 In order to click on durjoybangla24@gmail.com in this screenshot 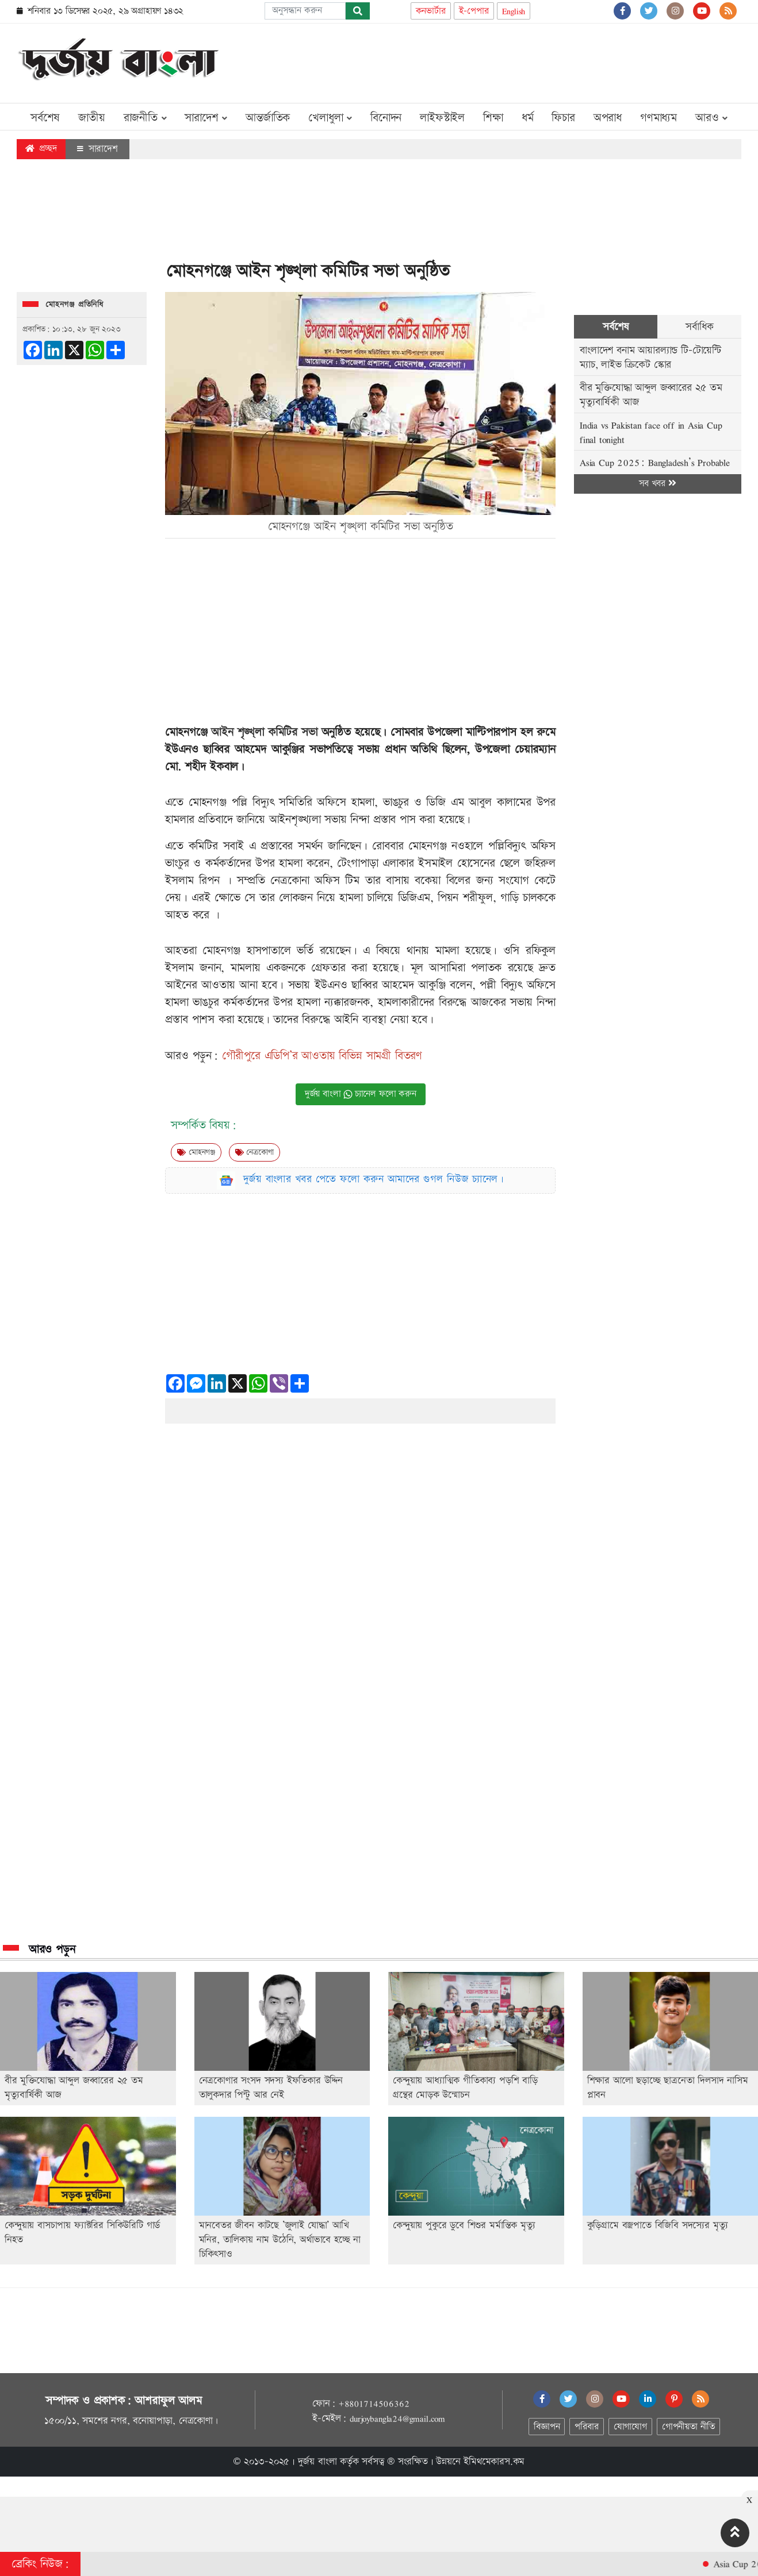, I will do `click(397, 2418)`.